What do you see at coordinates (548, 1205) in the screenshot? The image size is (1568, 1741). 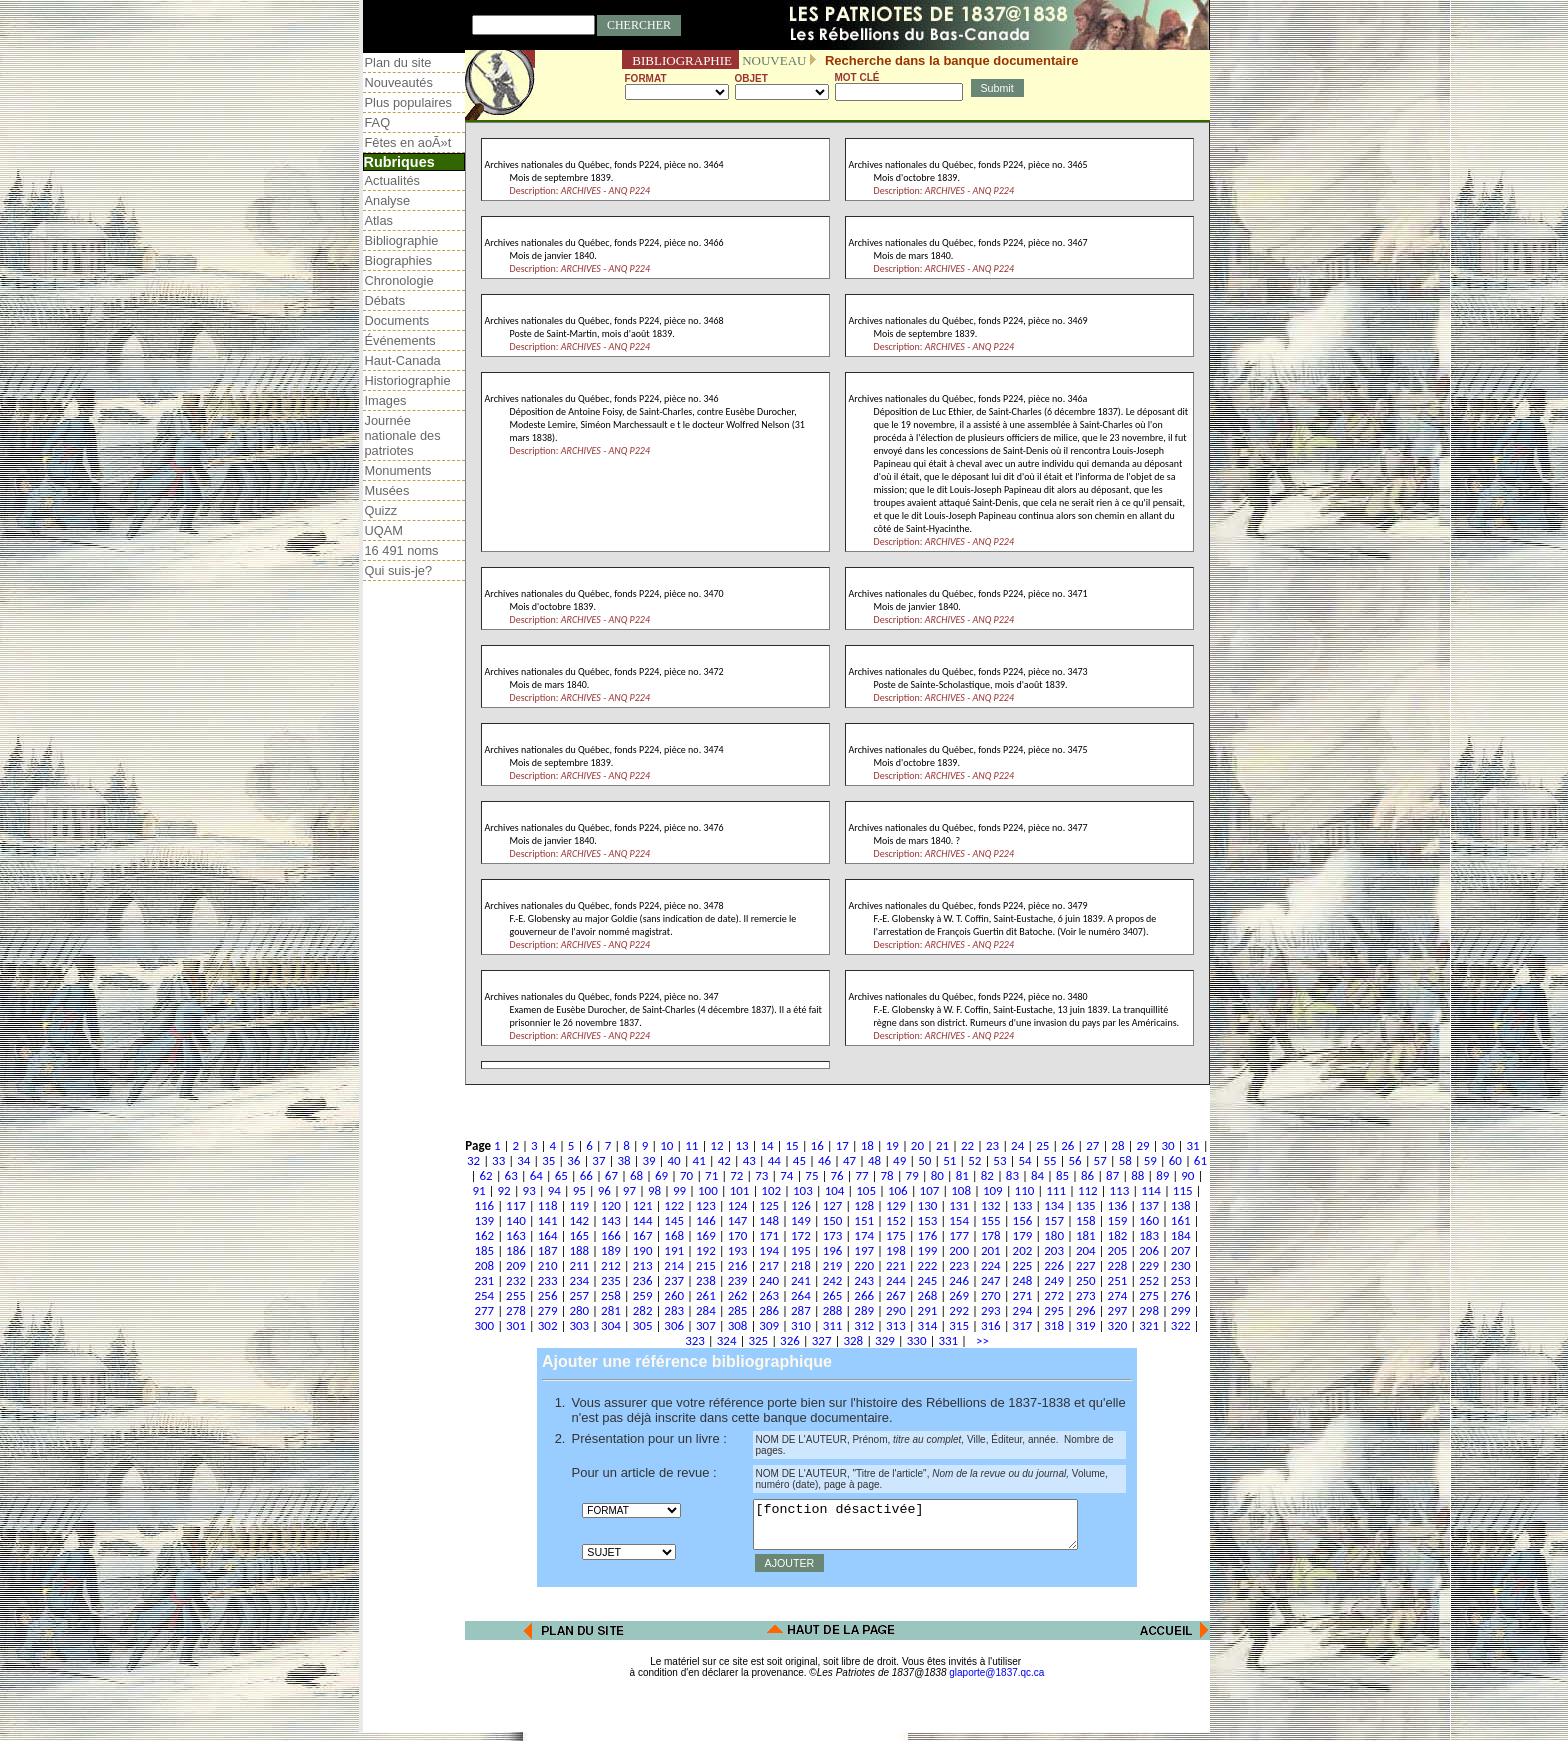 I see `118` at bounding box center [548, 1205].